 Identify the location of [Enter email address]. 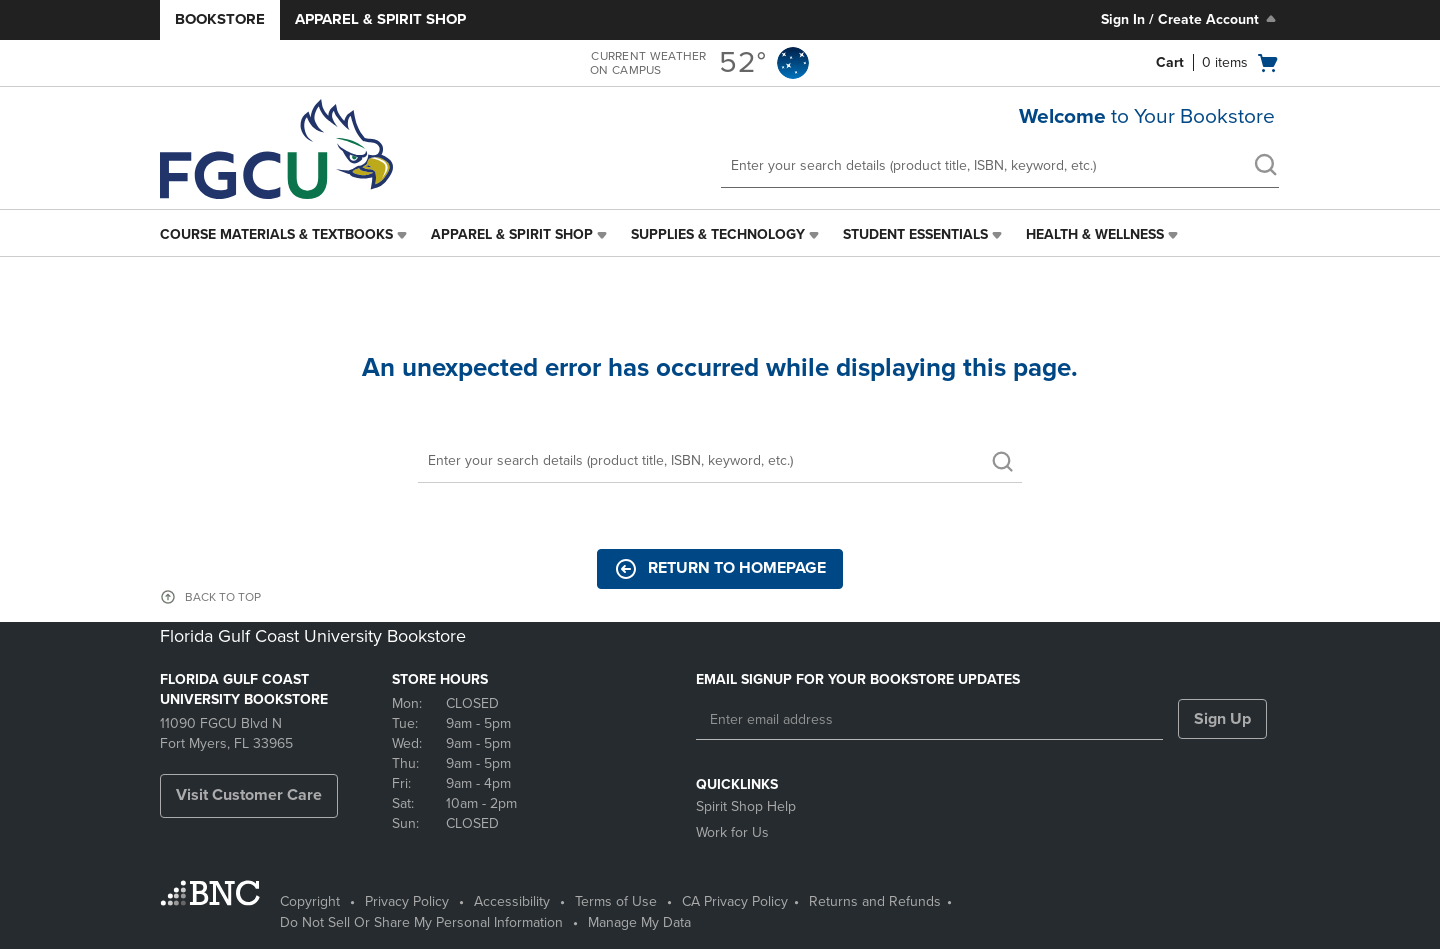
(929, 720).